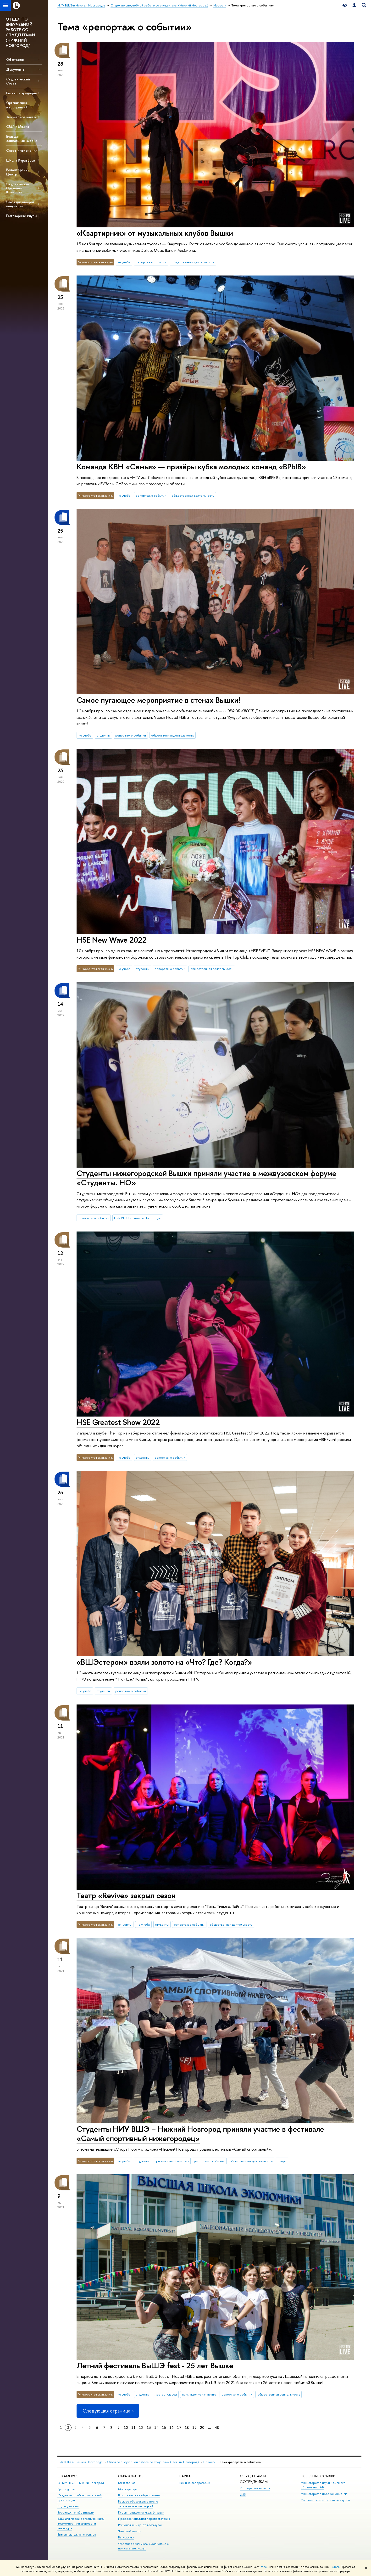 This screenshot has height=2576, width=371. What do you see at coordinates (206, 1178) in the screenshot?
I see `Студенты нижегородской Вышки приняли участие в межвузовском форуме «Студенты. НО»` at bounding box center [206, 1178].